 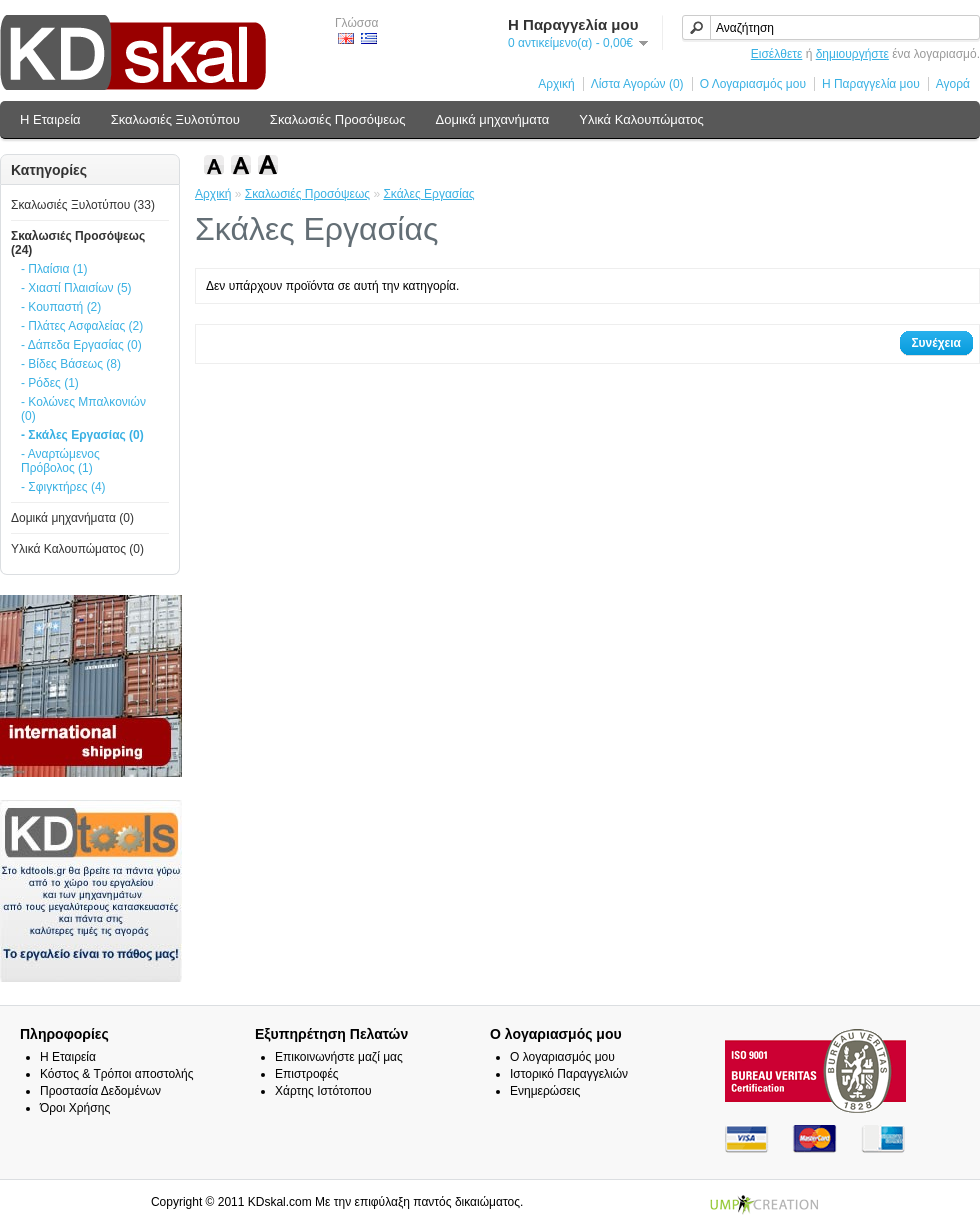 I want to click on - Ρόδες (1), so click(x=50, y=383).